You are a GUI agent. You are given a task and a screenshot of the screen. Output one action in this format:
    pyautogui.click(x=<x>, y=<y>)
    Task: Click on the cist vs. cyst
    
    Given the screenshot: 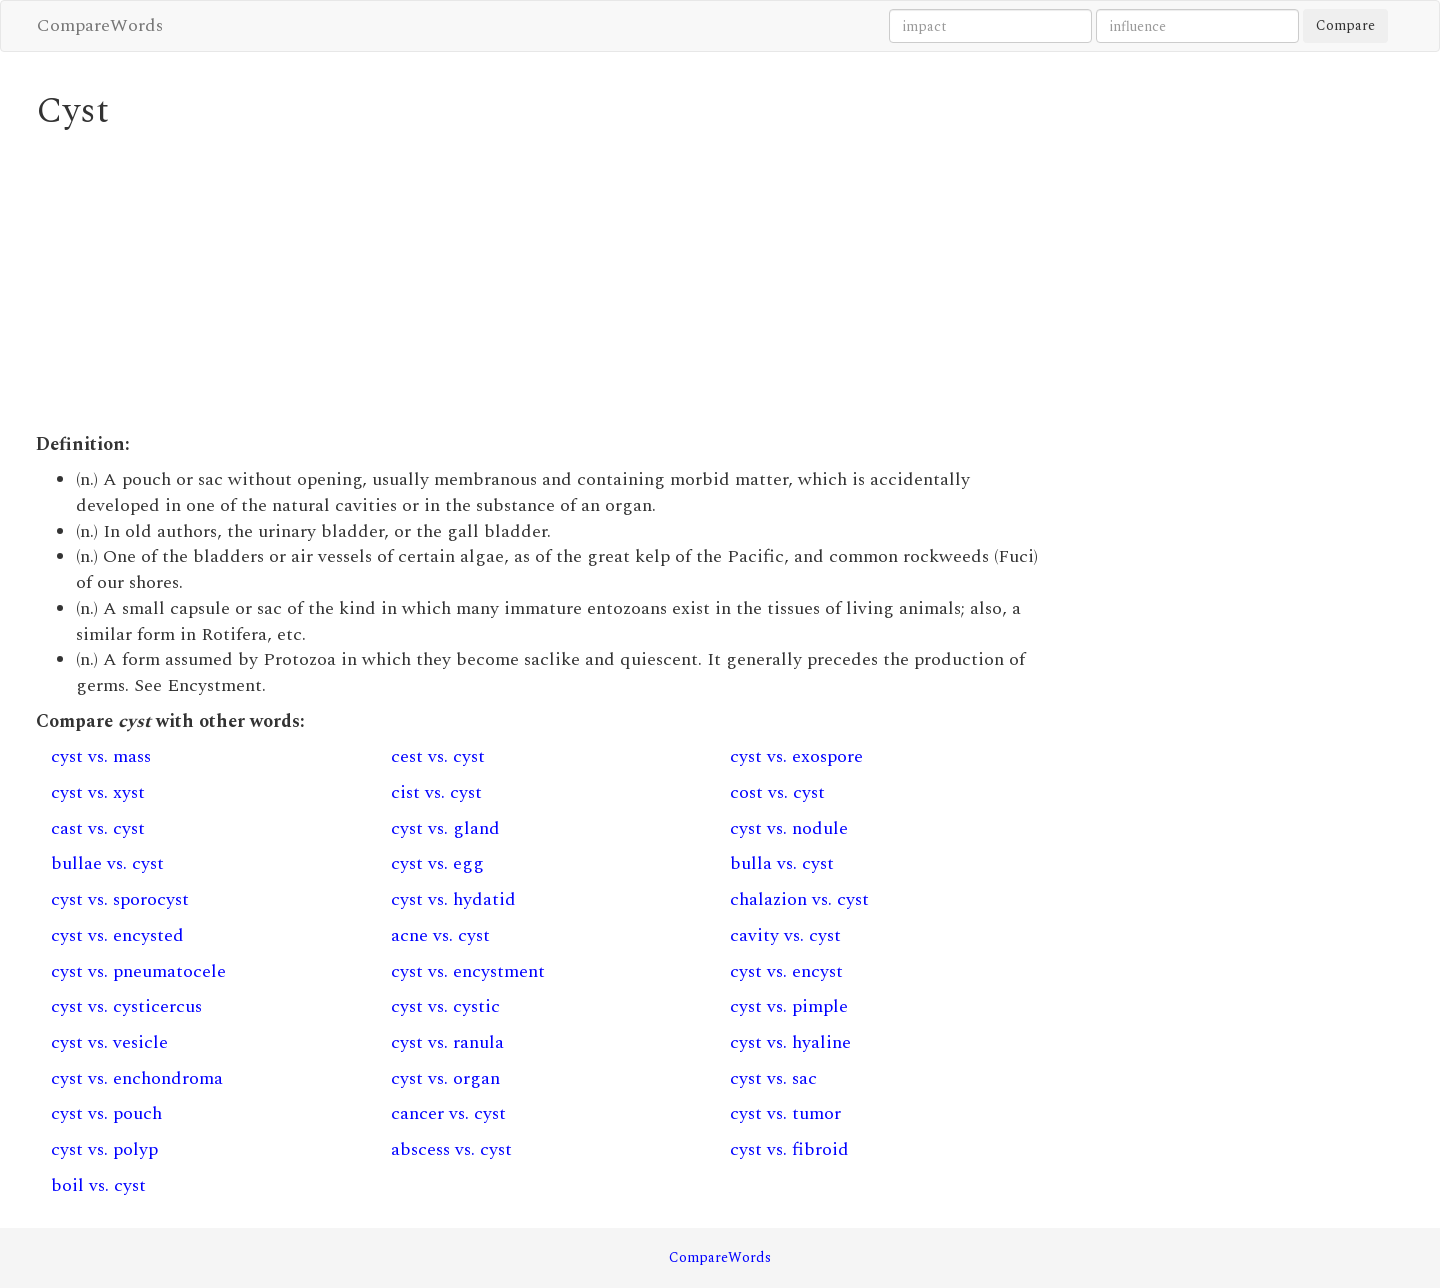 What is the action you would take?
    pyautogui.click(x=436, y=792)
    